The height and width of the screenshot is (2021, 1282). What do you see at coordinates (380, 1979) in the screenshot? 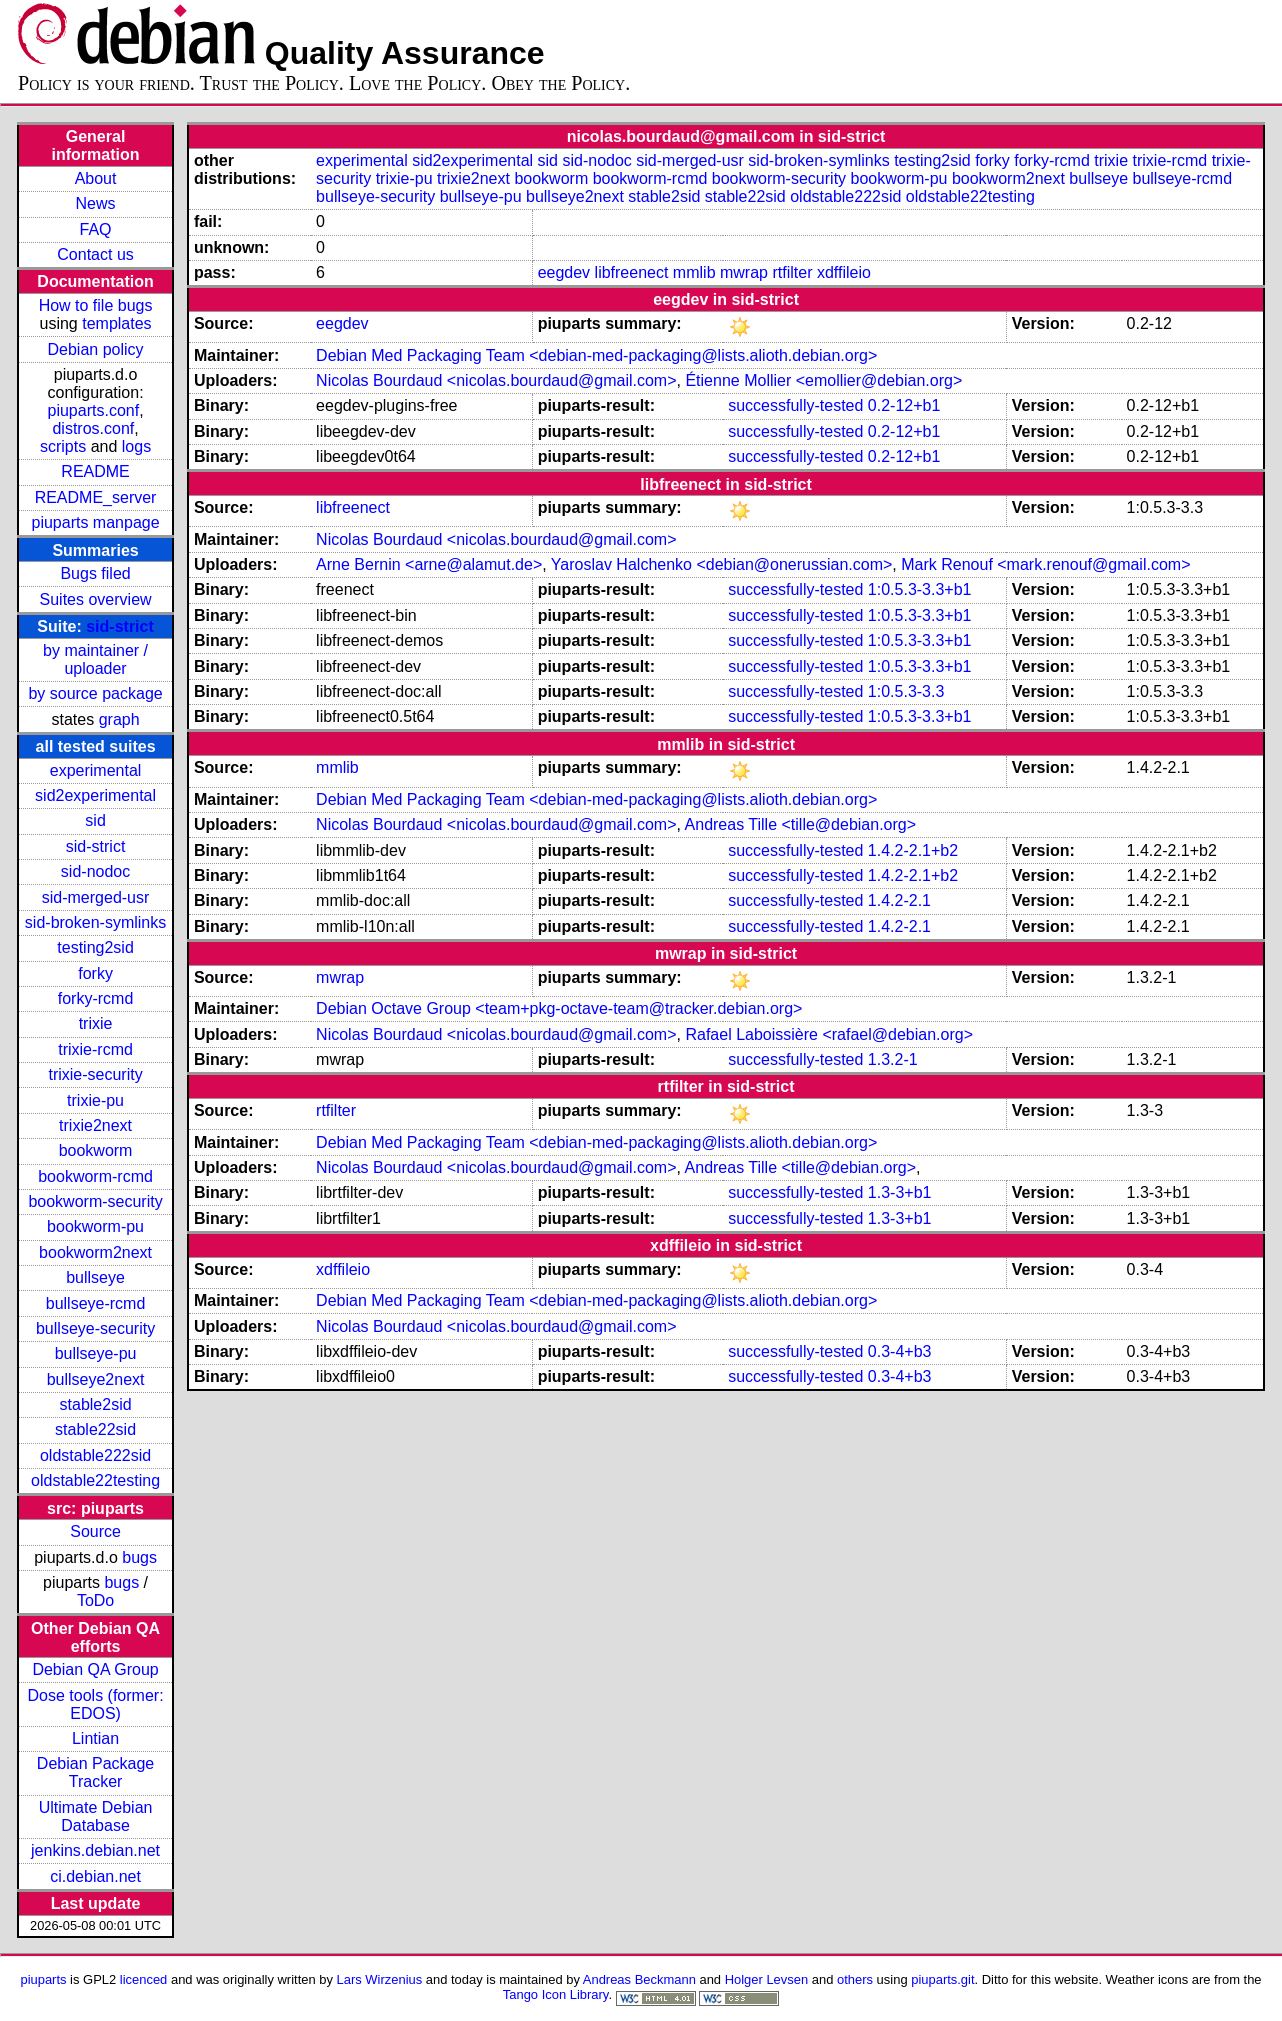
I see `Lars Wirzenius` at bounding box center [380, 1979].